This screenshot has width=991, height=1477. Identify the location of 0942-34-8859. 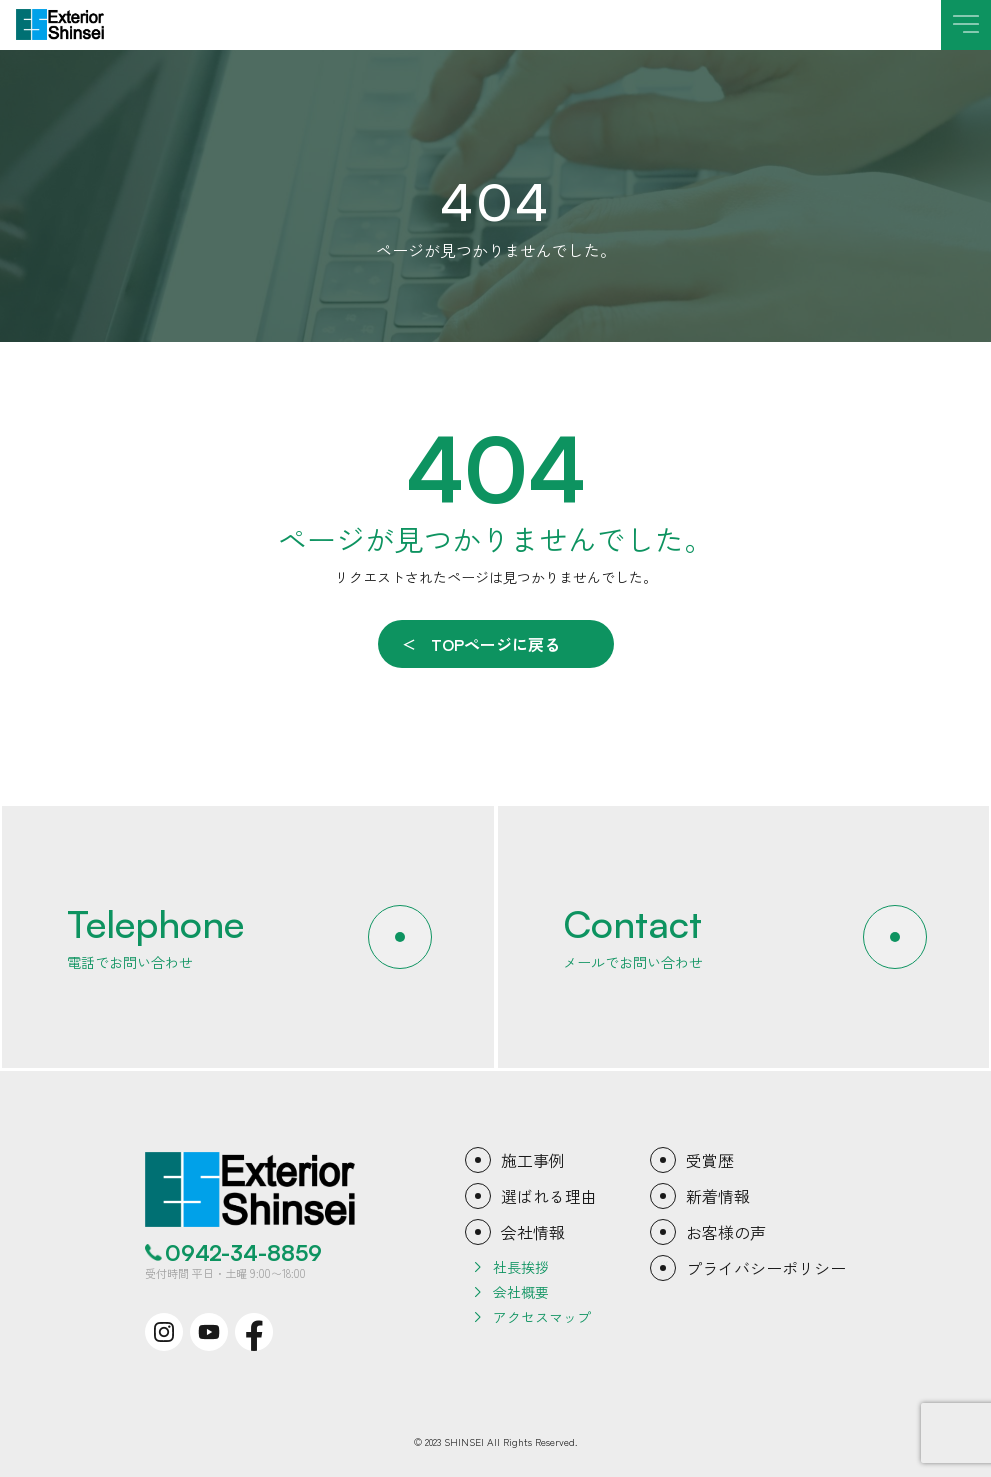
(243, 1253).